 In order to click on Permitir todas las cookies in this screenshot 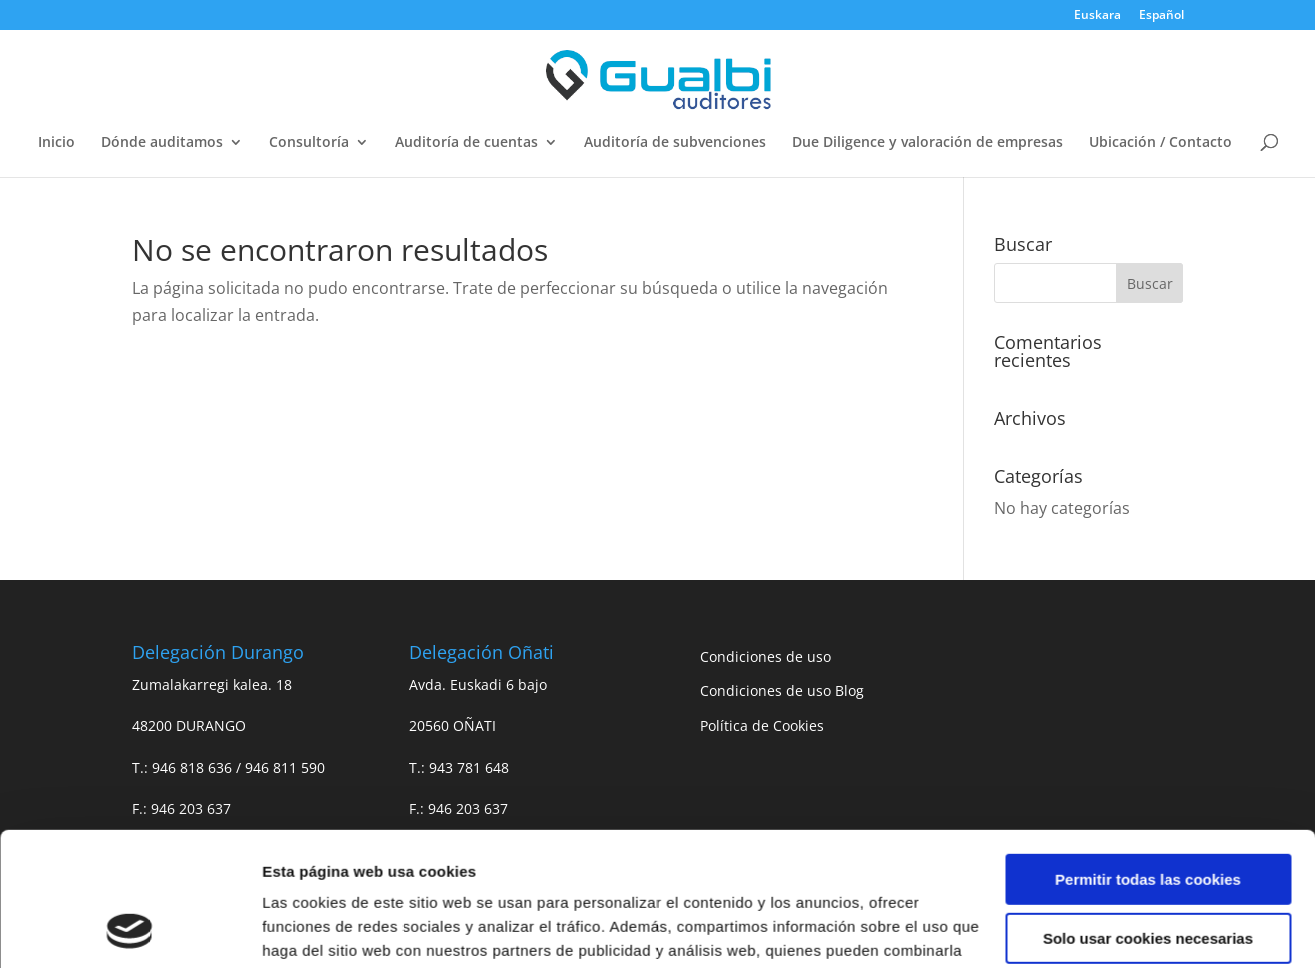, I will do `click(1148, 754)`.